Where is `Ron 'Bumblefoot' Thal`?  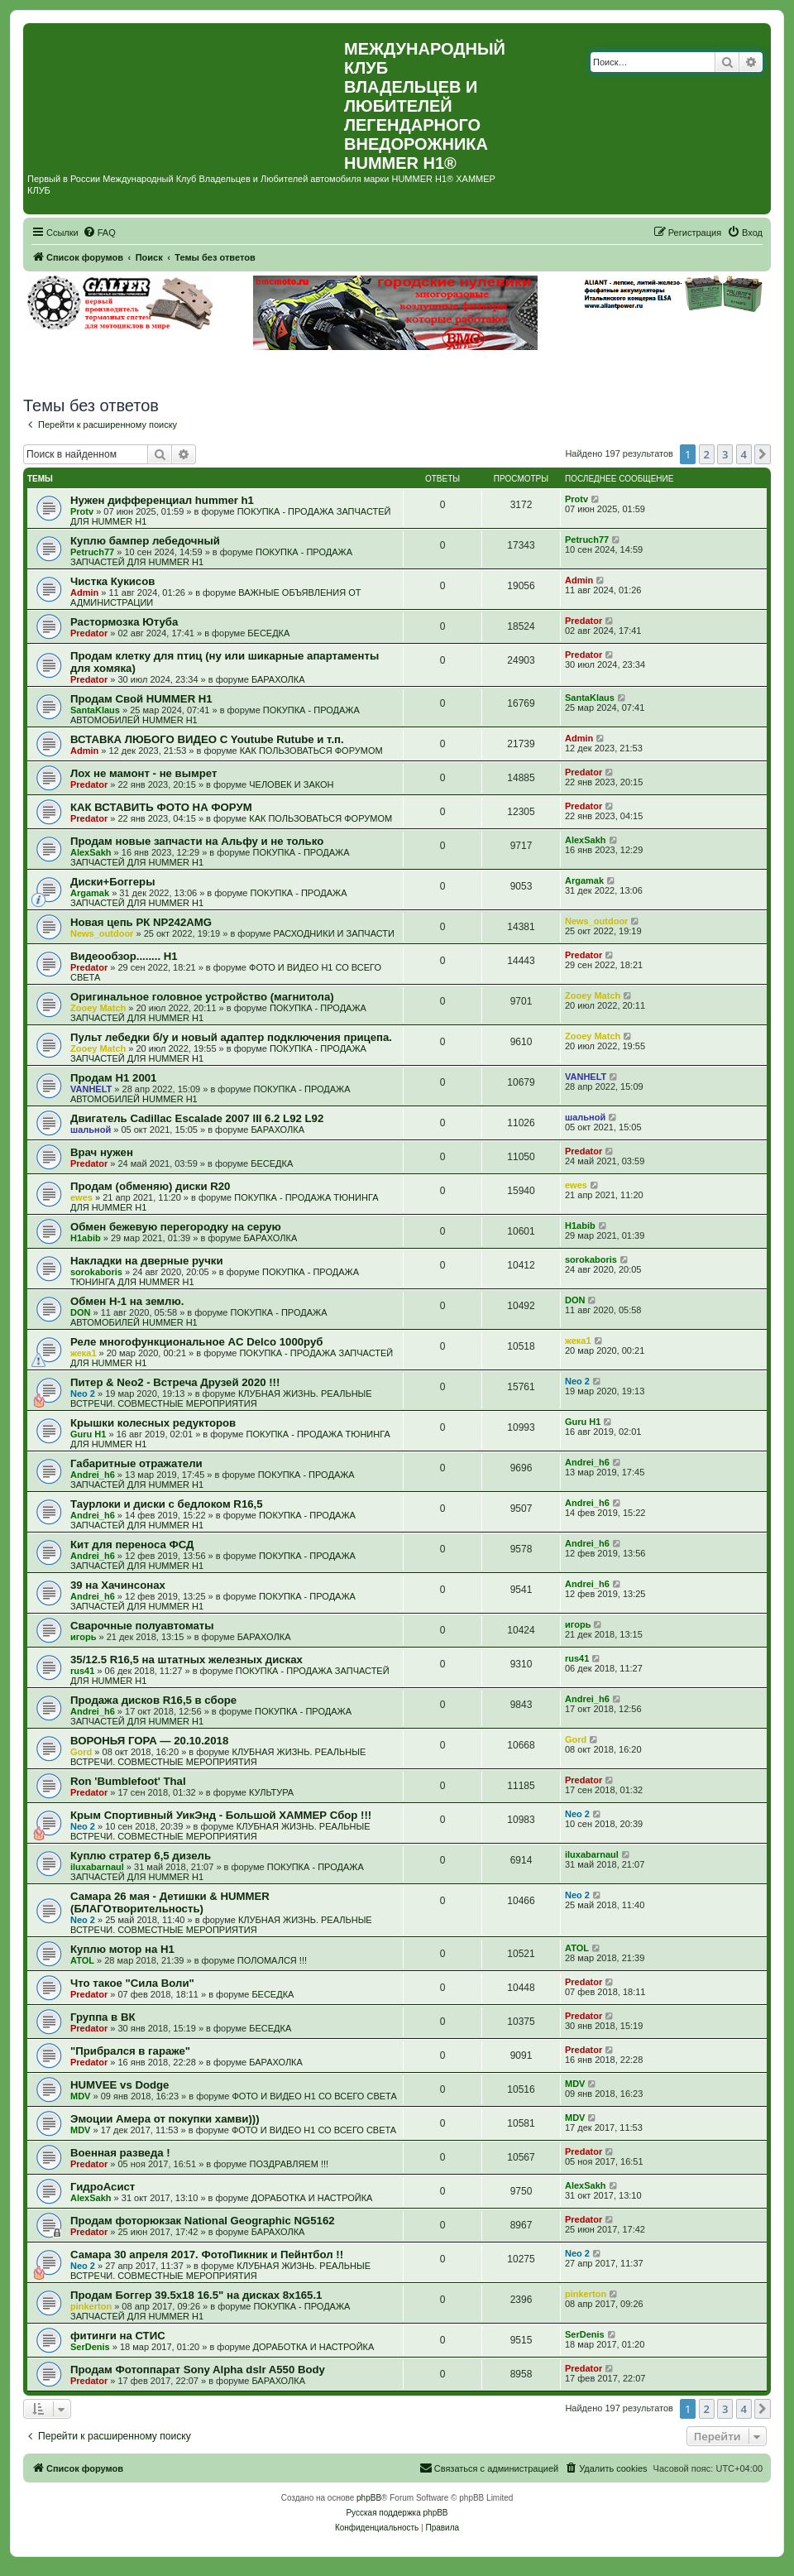
Ron 'Bumblefoot' Thal is located at coordinates (128, 1781).